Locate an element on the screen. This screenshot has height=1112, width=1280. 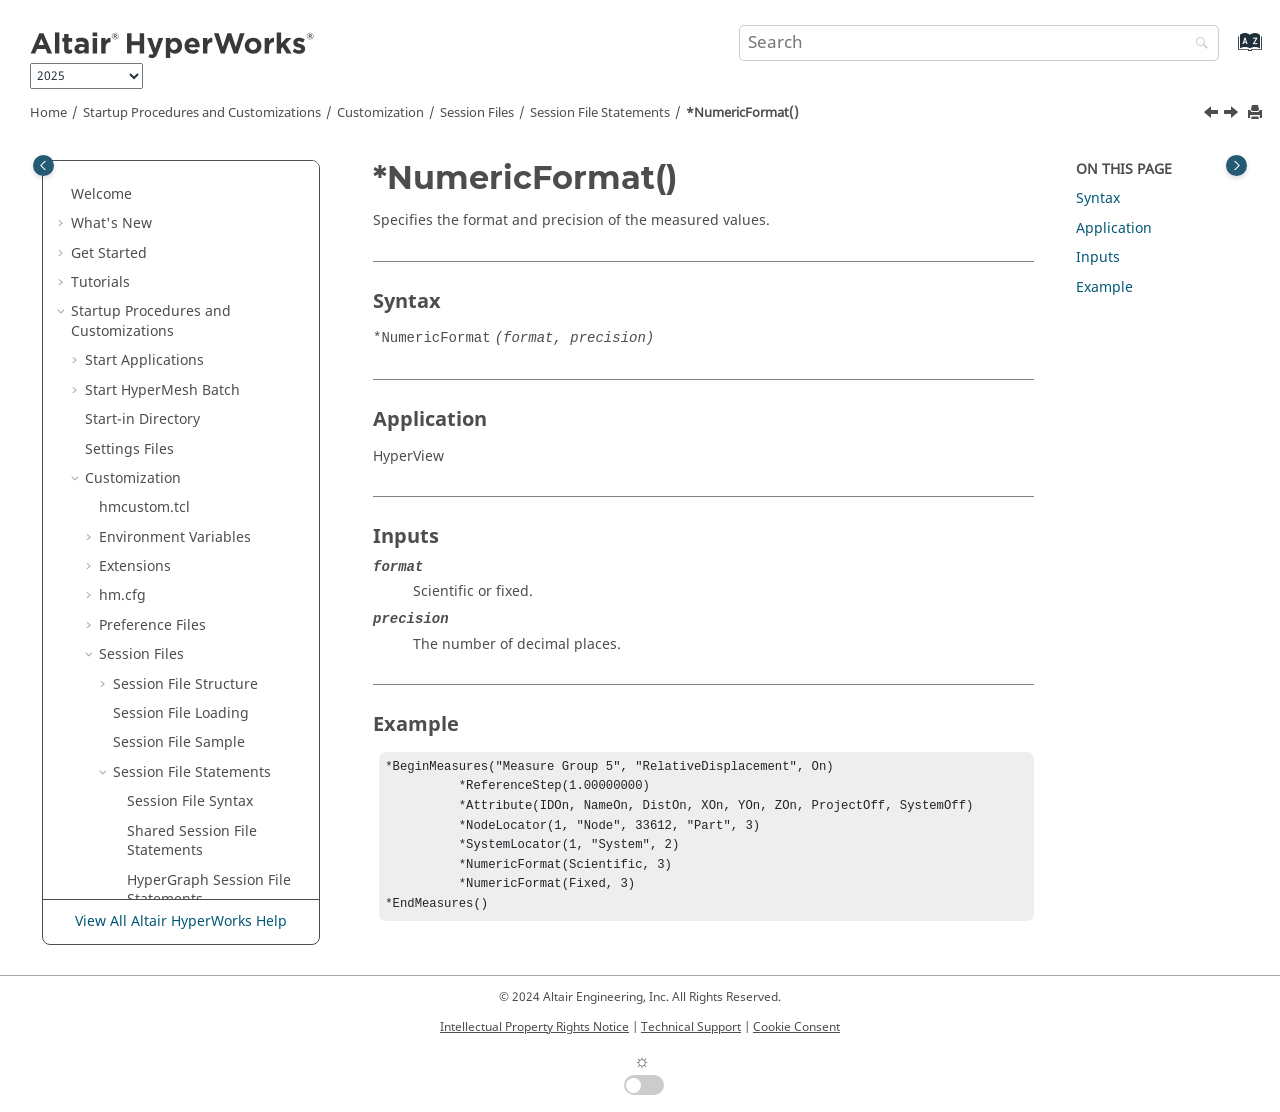
*NumberOfRowsColumns() is located at coordinates (217, 208).